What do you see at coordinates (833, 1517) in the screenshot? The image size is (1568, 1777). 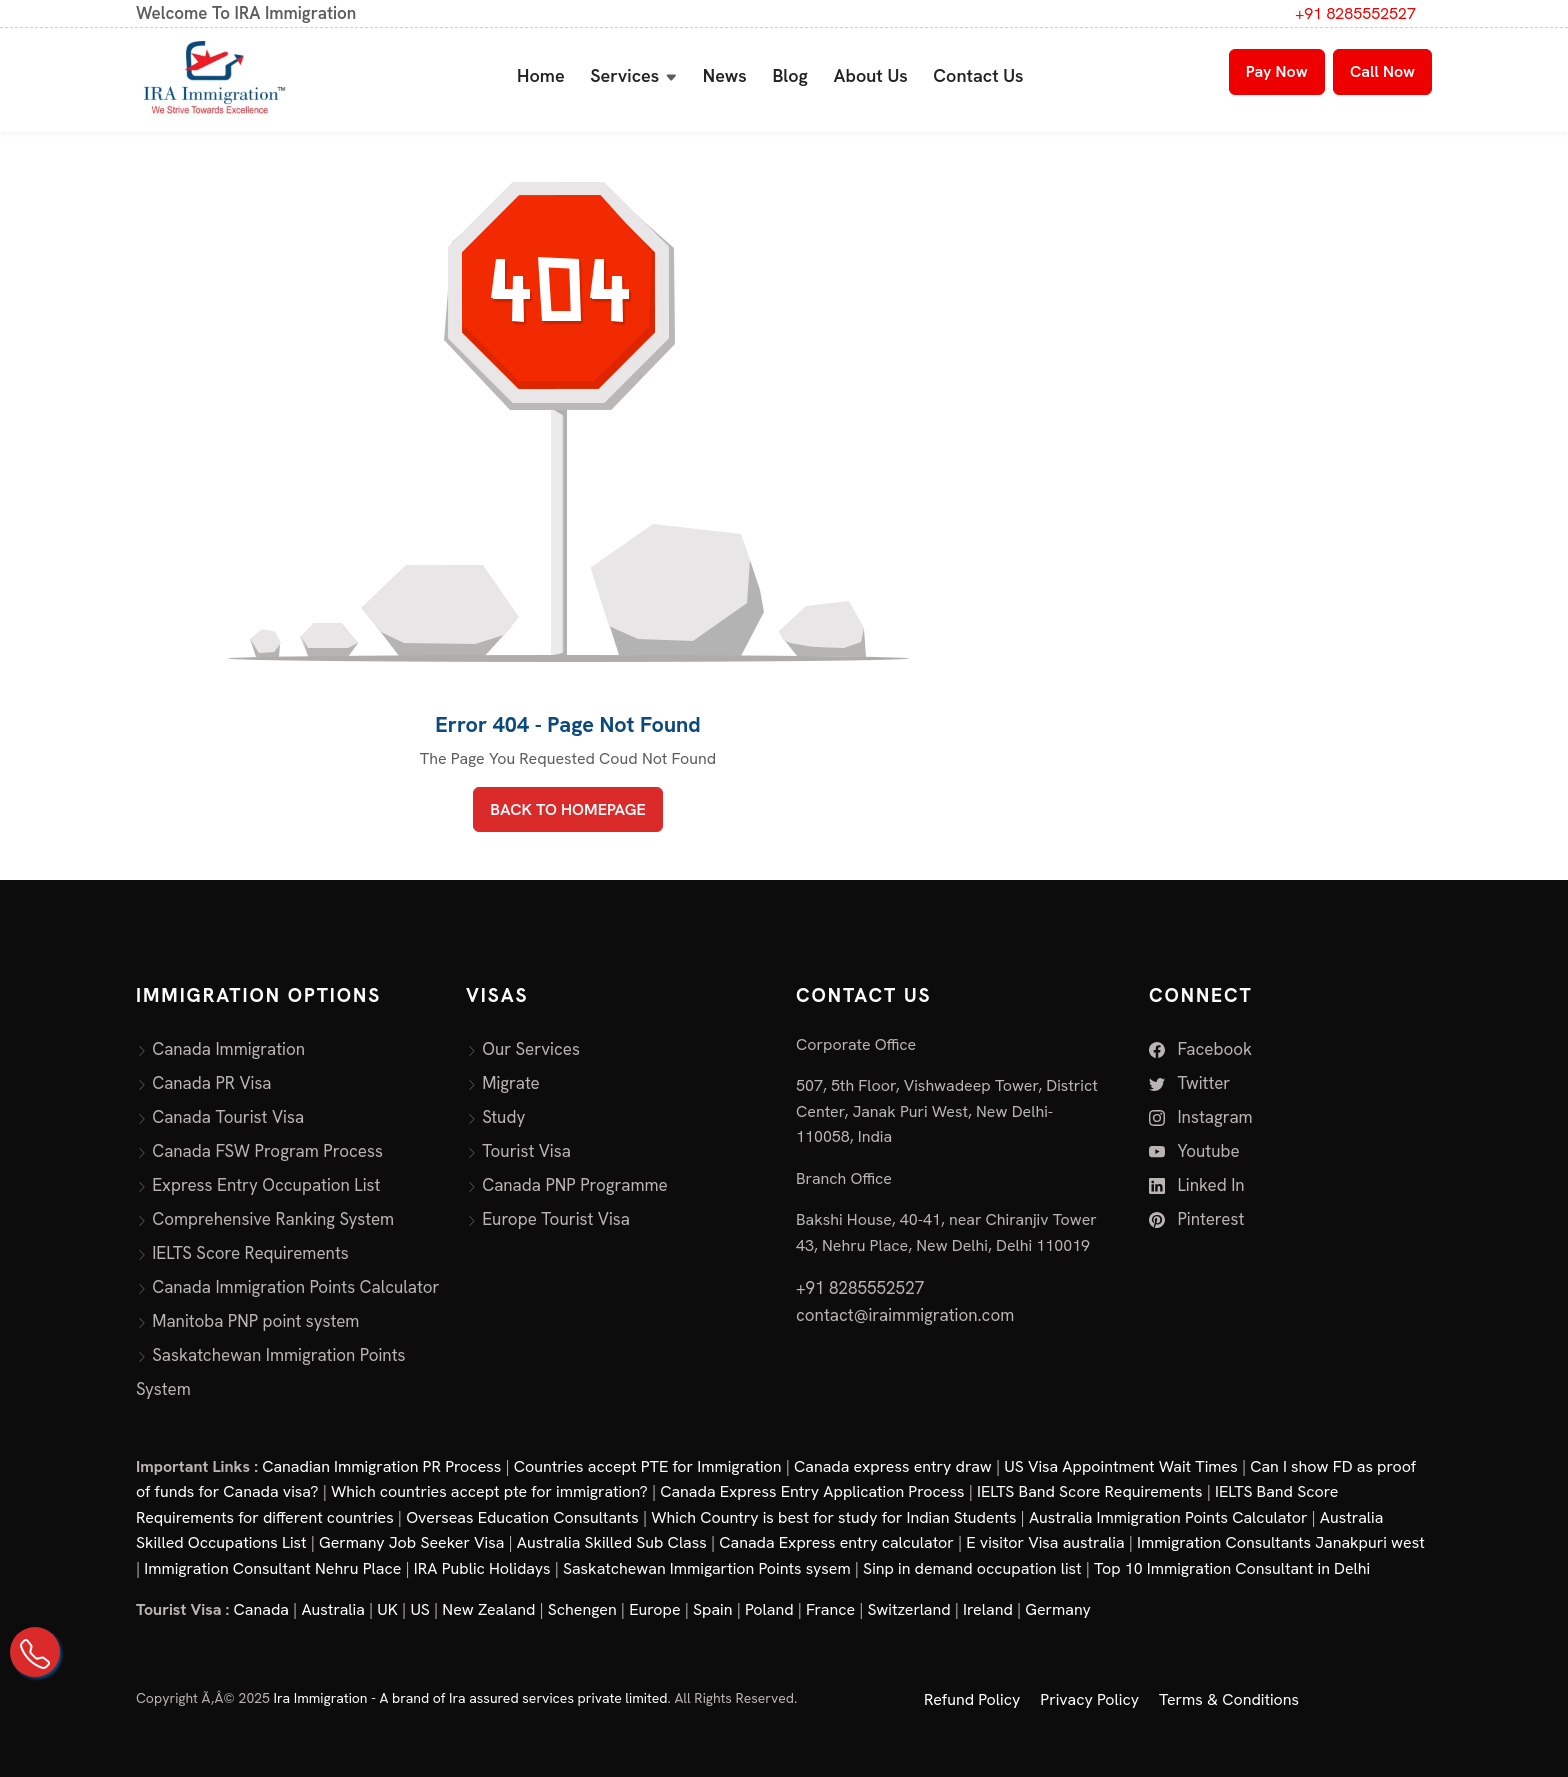 I see `Which Country is best for study for Indian Students` at bounding box center [833, 1517].